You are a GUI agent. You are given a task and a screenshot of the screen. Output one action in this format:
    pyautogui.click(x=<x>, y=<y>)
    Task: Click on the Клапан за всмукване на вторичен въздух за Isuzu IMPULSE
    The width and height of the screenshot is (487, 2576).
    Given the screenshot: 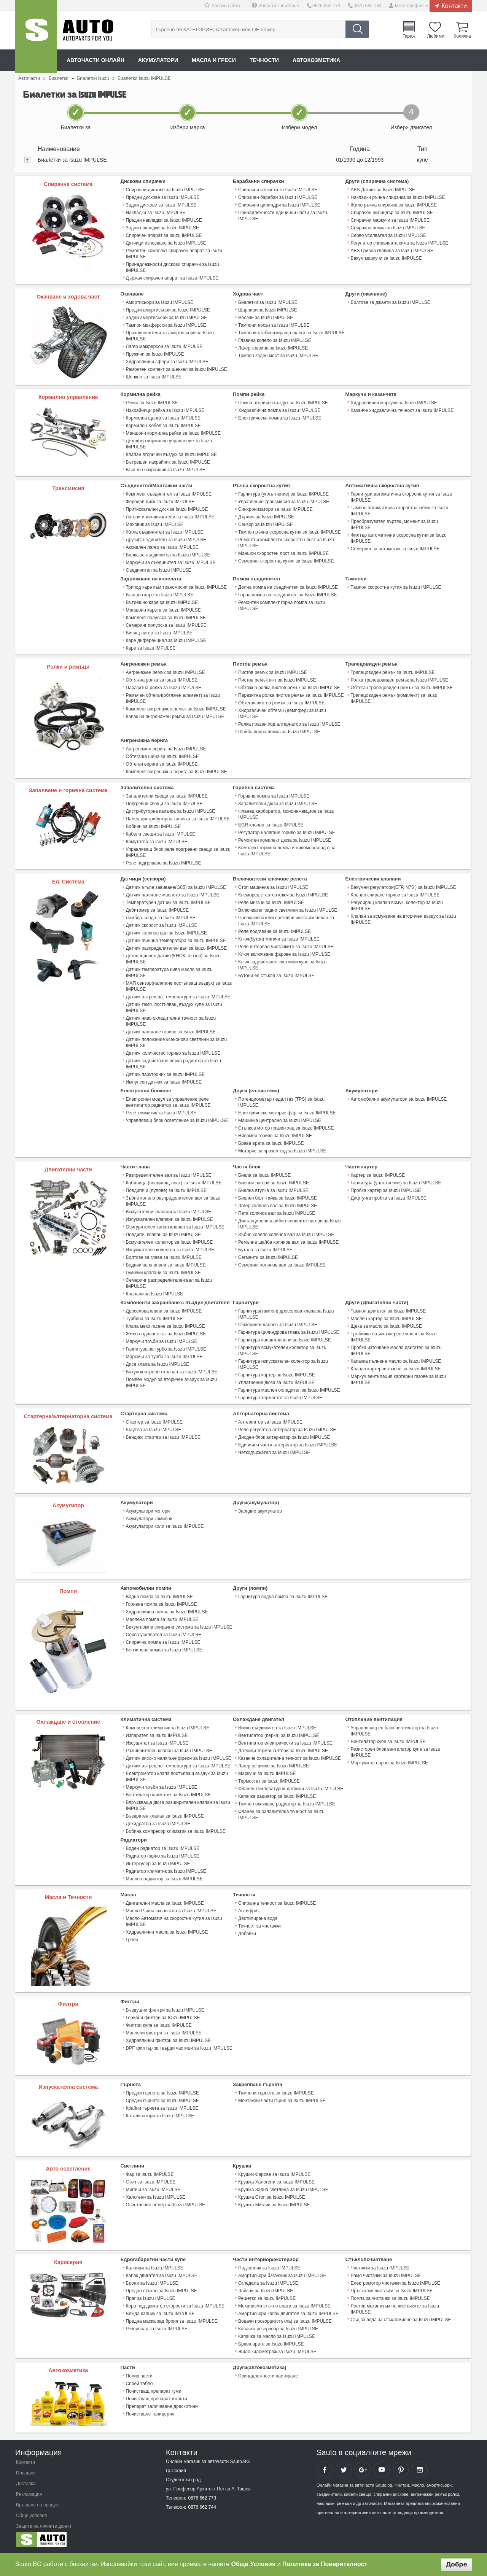 What is the action you would take?
    pyautogui.click(x=403, y=919)
    